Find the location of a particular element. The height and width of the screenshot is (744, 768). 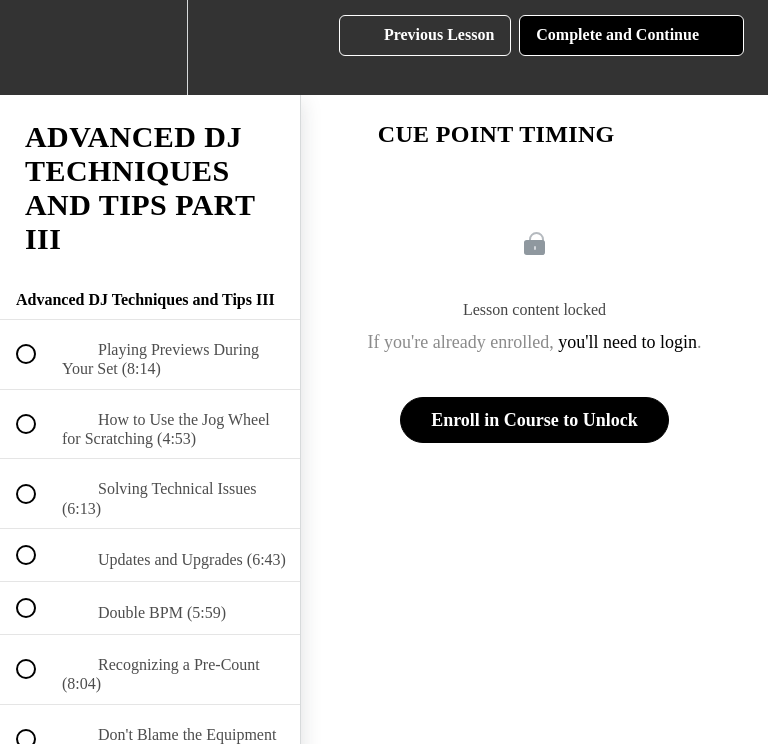

[menuitem] is located at coordinates (150, 47).